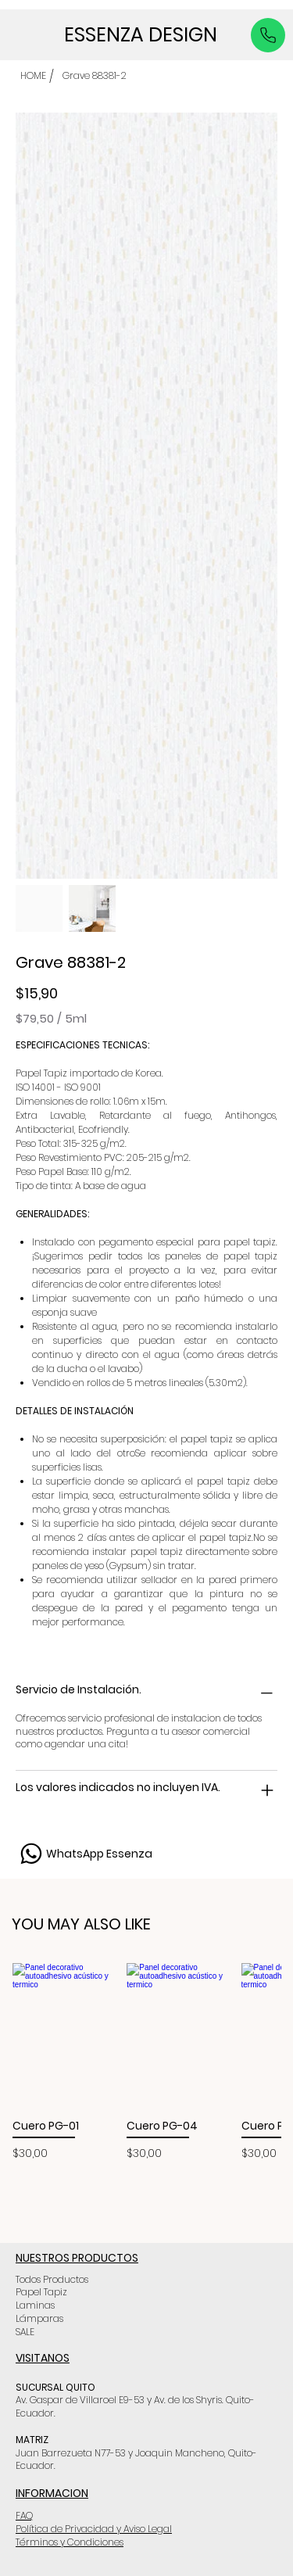  What do you see at coordinates (95, 76) in the screenshot?
I see `[Grave 88381-2]` at bounding box center [95, 76].